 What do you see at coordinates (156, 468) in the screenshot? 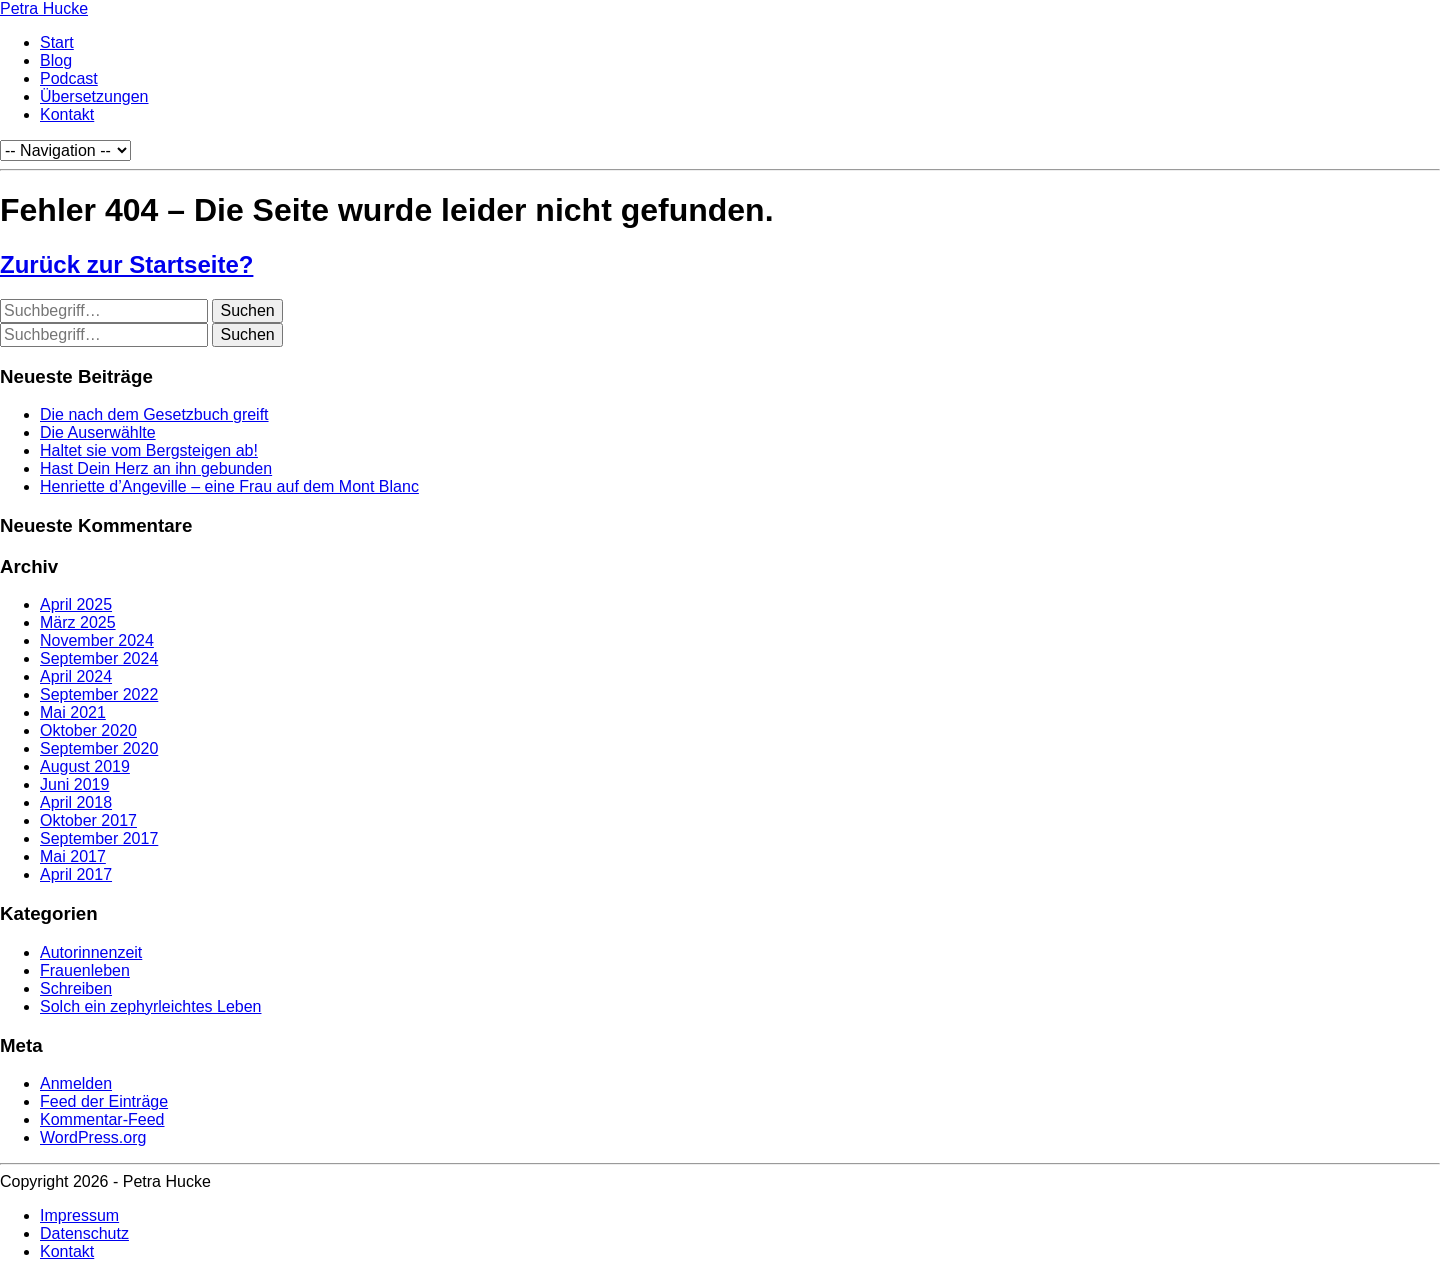
I see `Hast Dein Herz an ihn gebunden` at bounding box center [156, 468].